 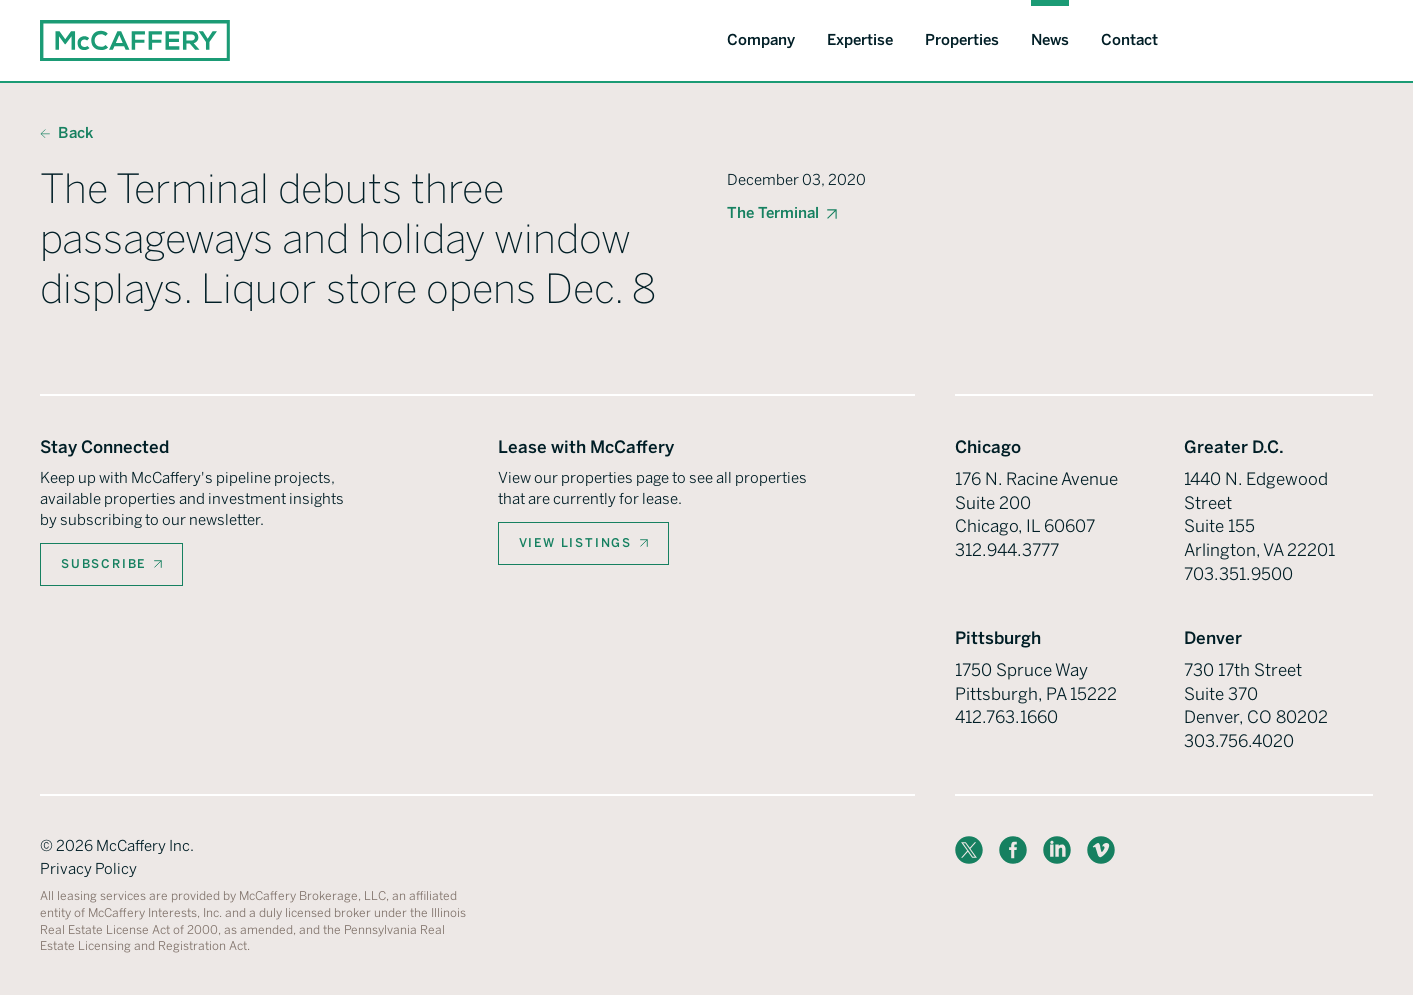 I want to click on 703.351.9500, so click(x=1238, y=574).